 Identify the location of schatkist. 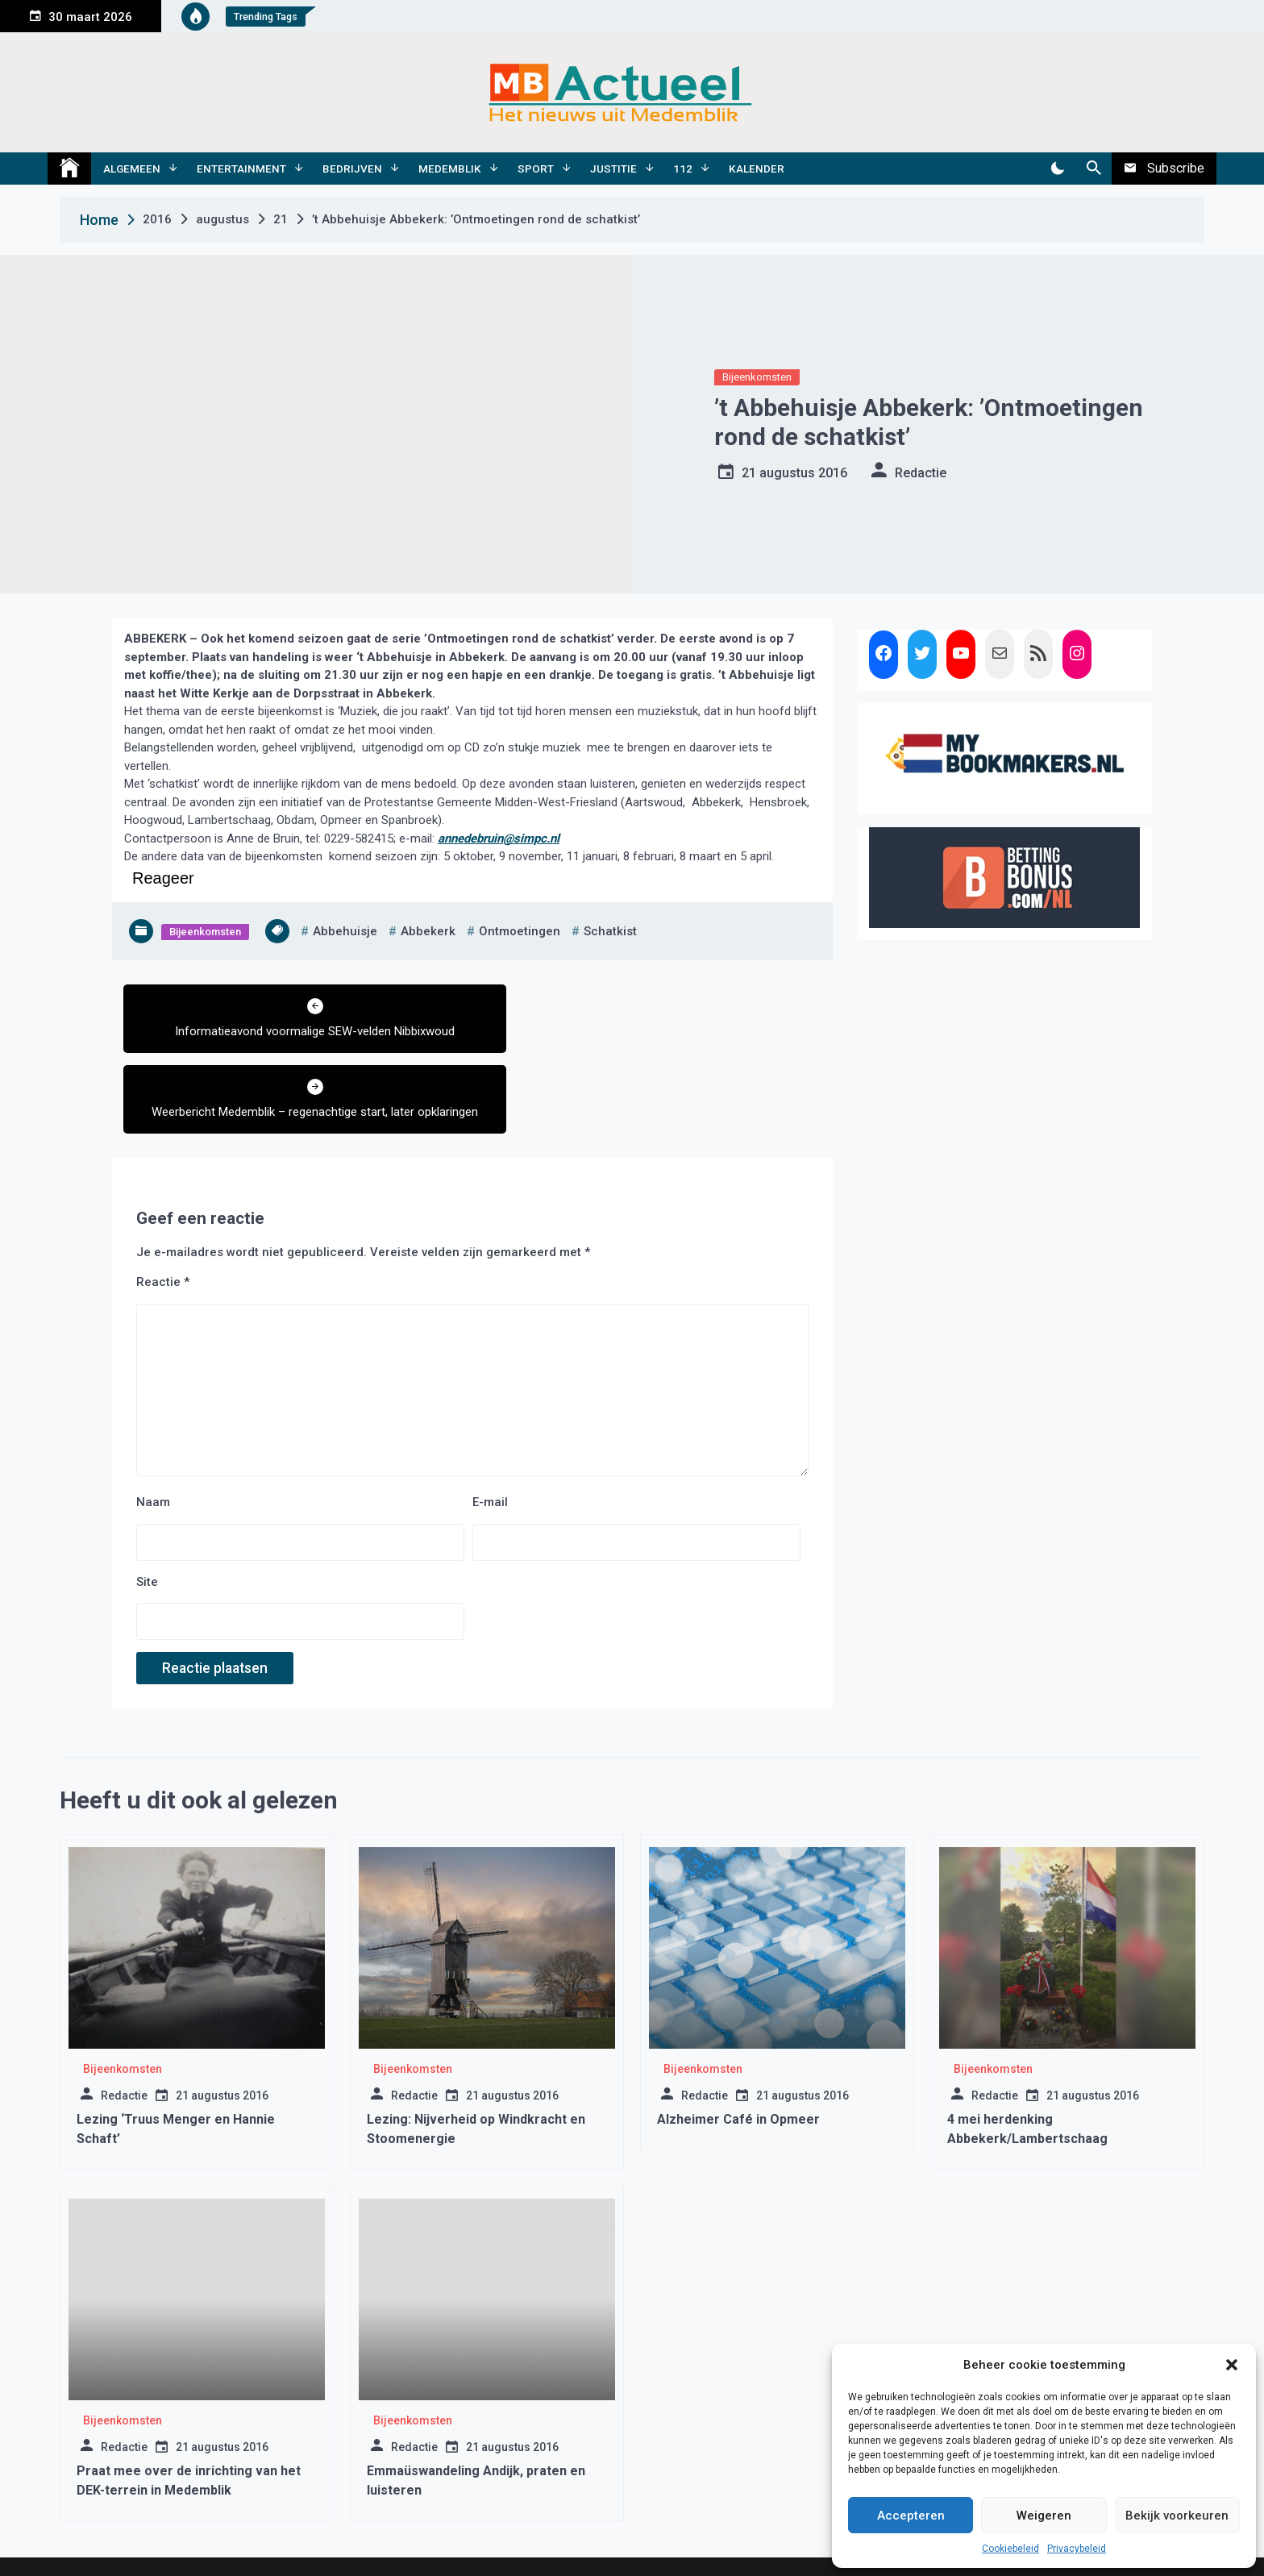
(610, 931).